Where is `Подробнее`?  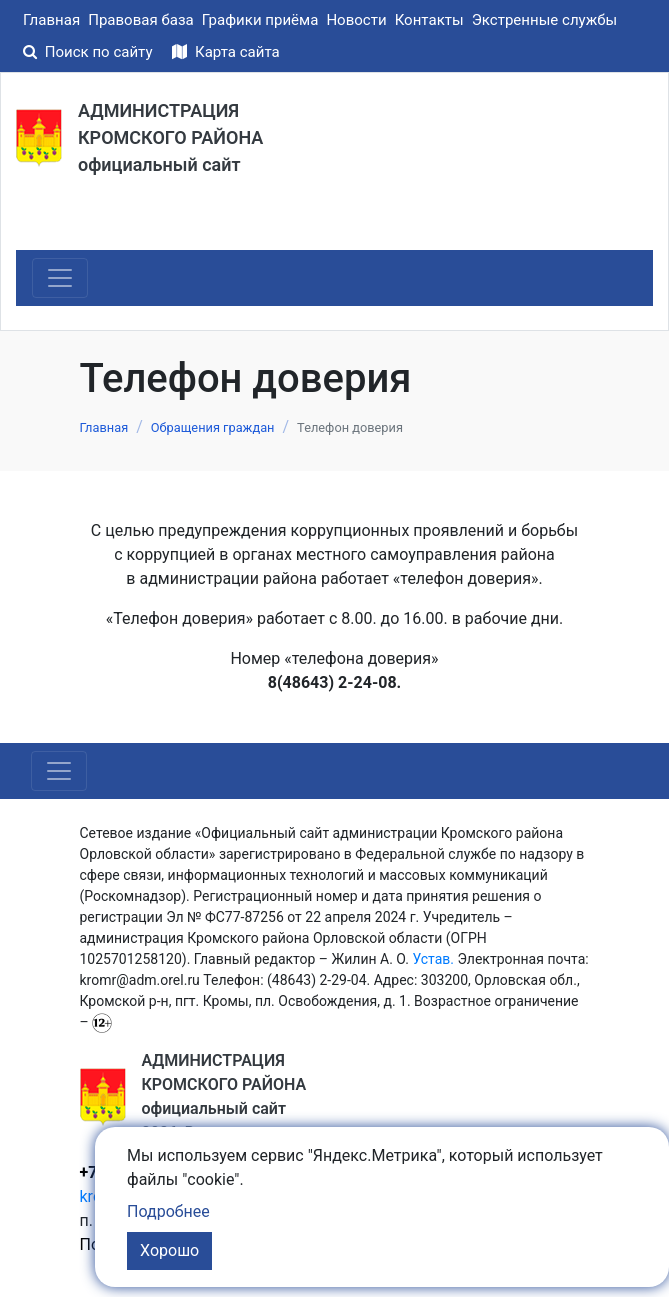 Подробнее is located at coordinates (168, 1211).